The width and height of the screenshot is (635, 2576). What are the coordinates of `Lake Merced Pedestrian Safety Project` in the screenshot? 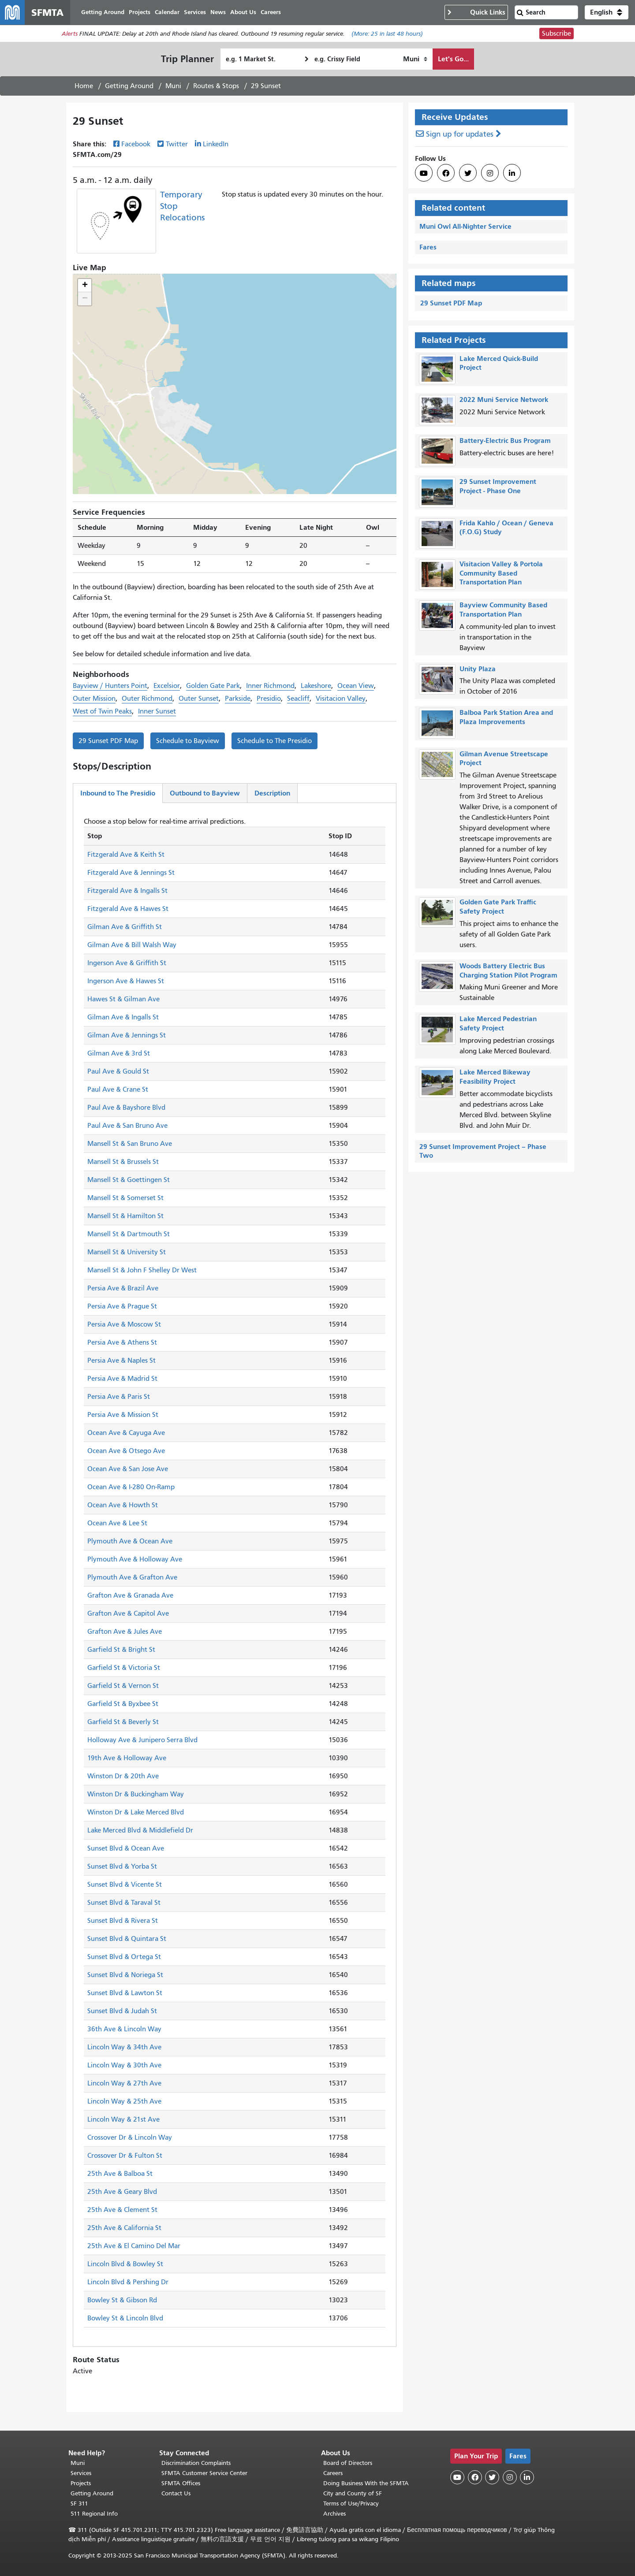 It's located at (498, 1023).